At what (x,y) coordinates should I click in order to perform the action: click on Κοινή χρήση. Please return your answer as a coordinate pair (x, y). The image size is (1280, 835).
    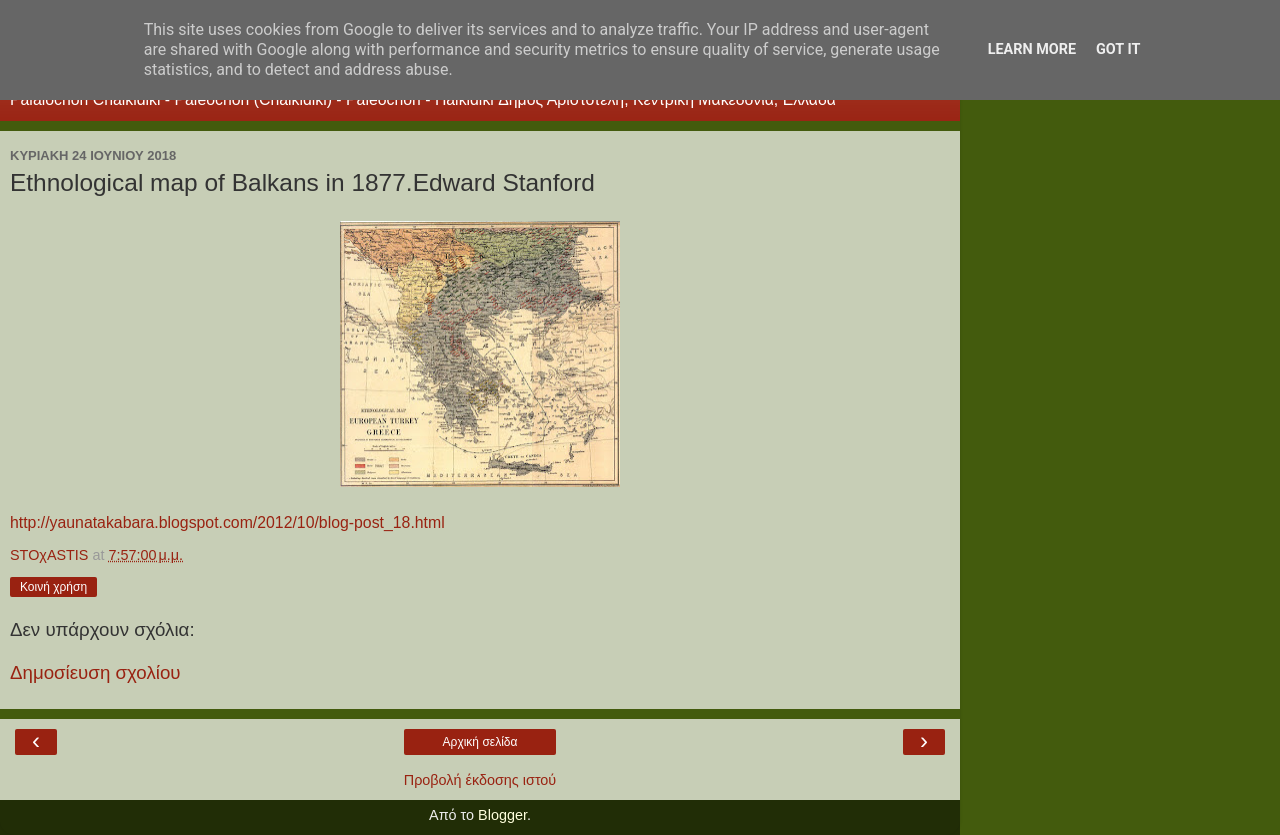
    Looking at the image, I should click on (53, 587).